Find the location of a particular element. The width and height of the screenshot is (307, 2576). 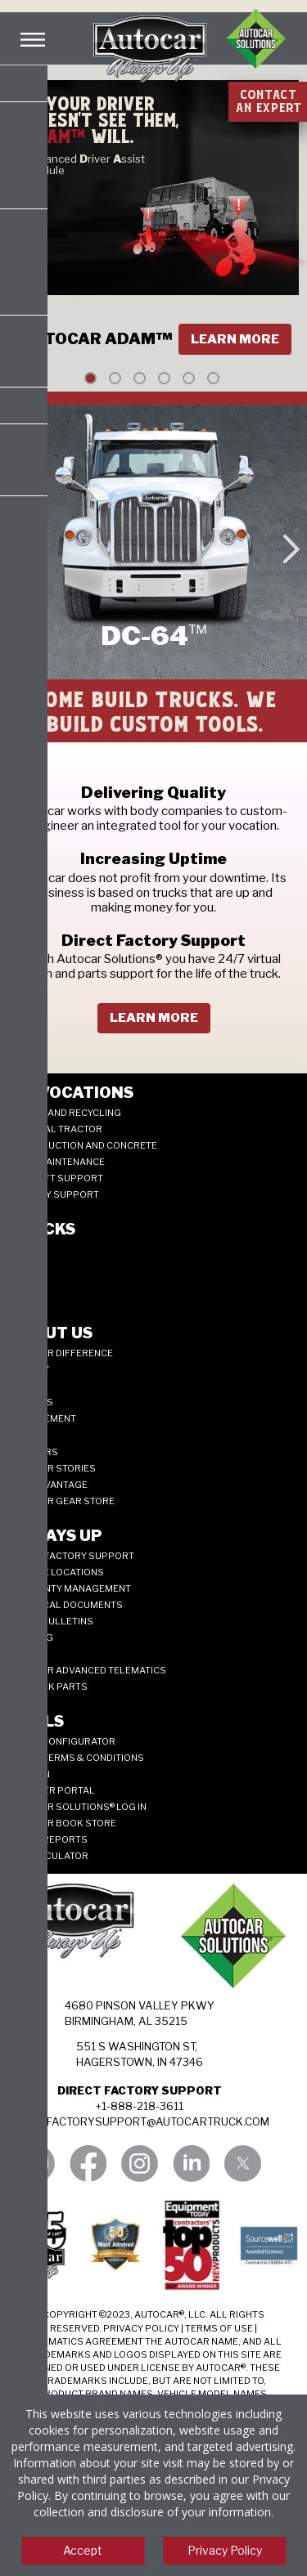

JIT Truck Parts is located at coordinates (48, 1686).